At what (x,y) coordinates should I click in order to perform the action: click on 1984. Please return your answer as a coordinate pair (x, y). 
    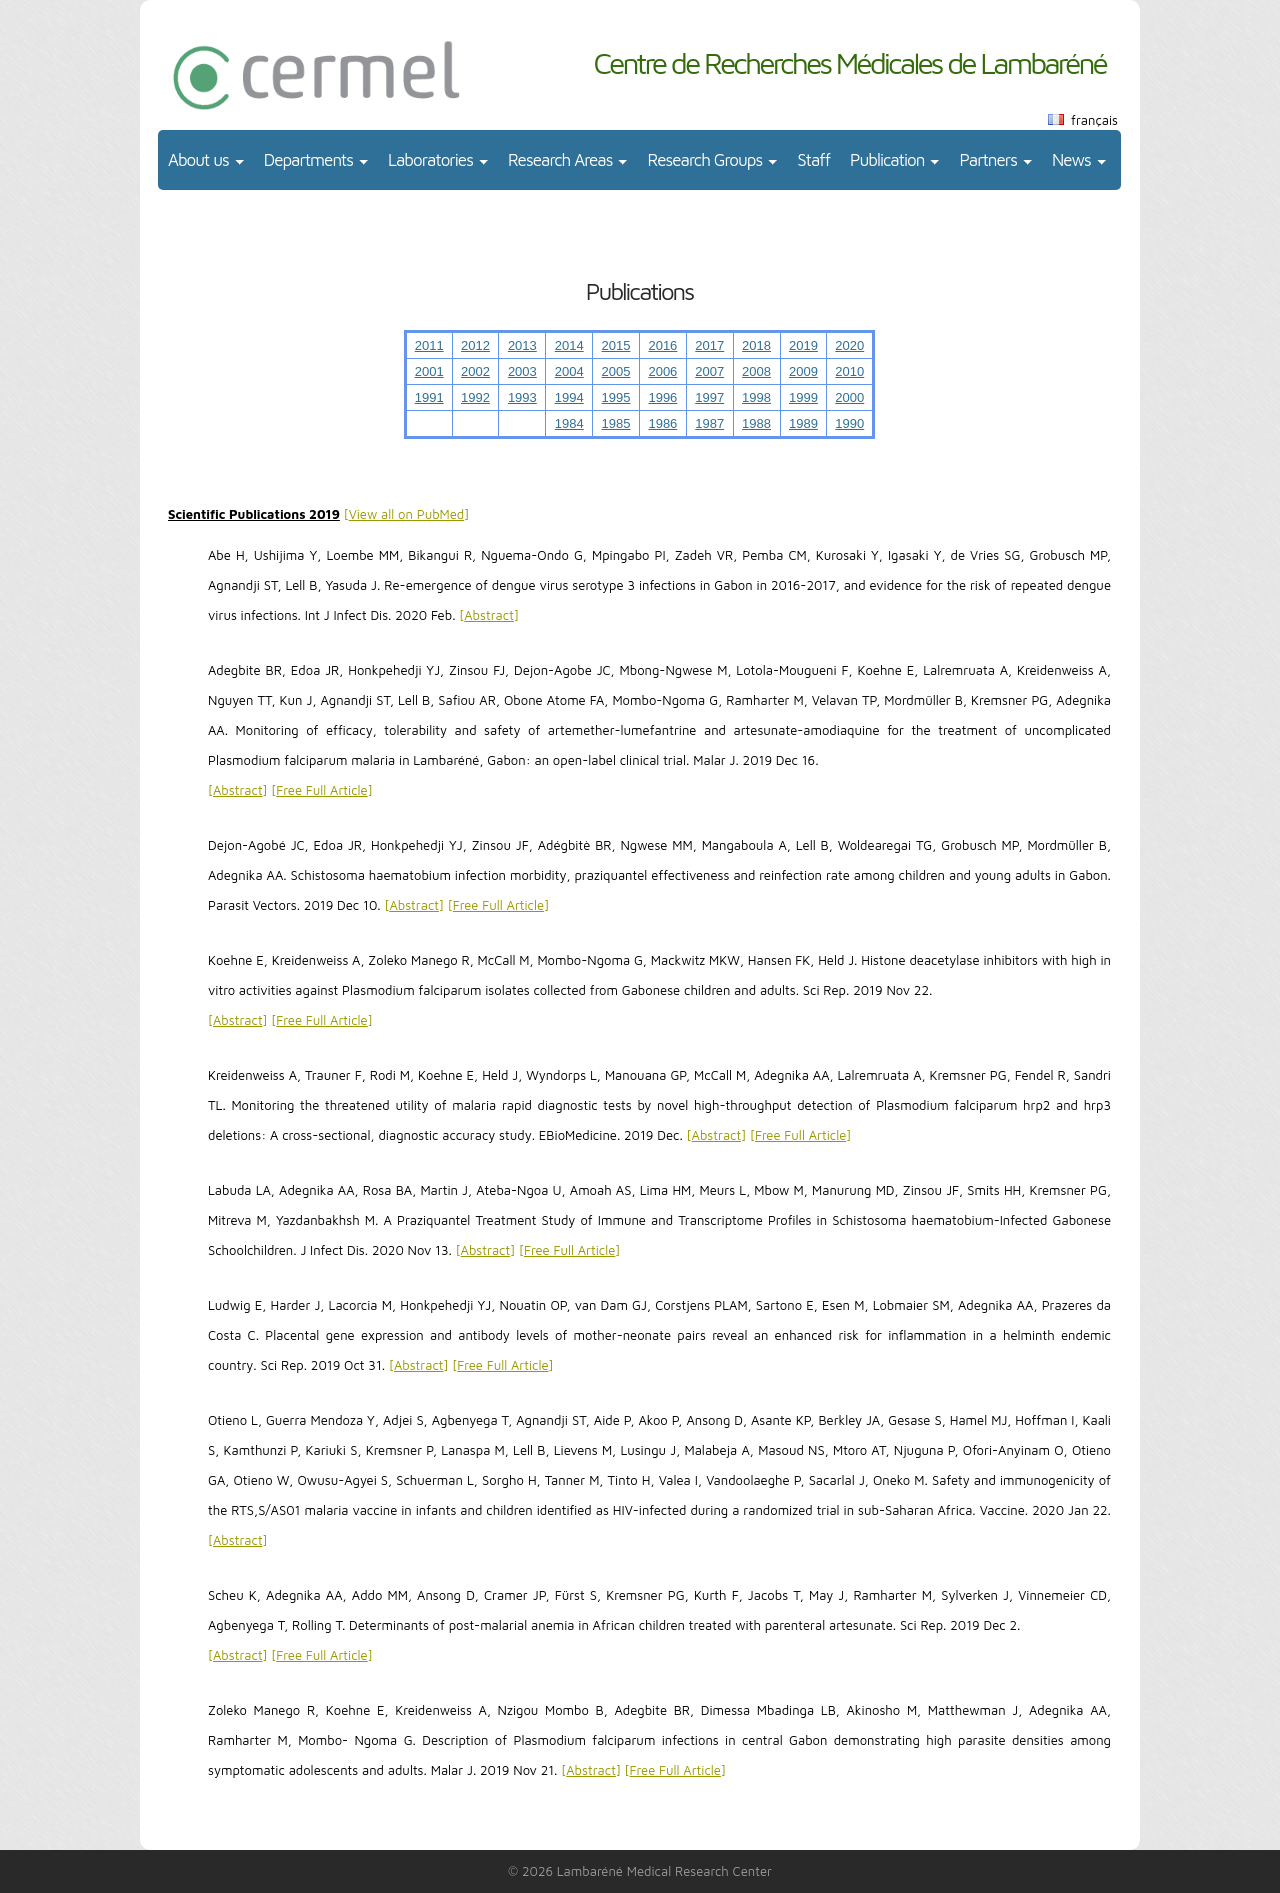
    Looking at the image, I should click on (569, 423).